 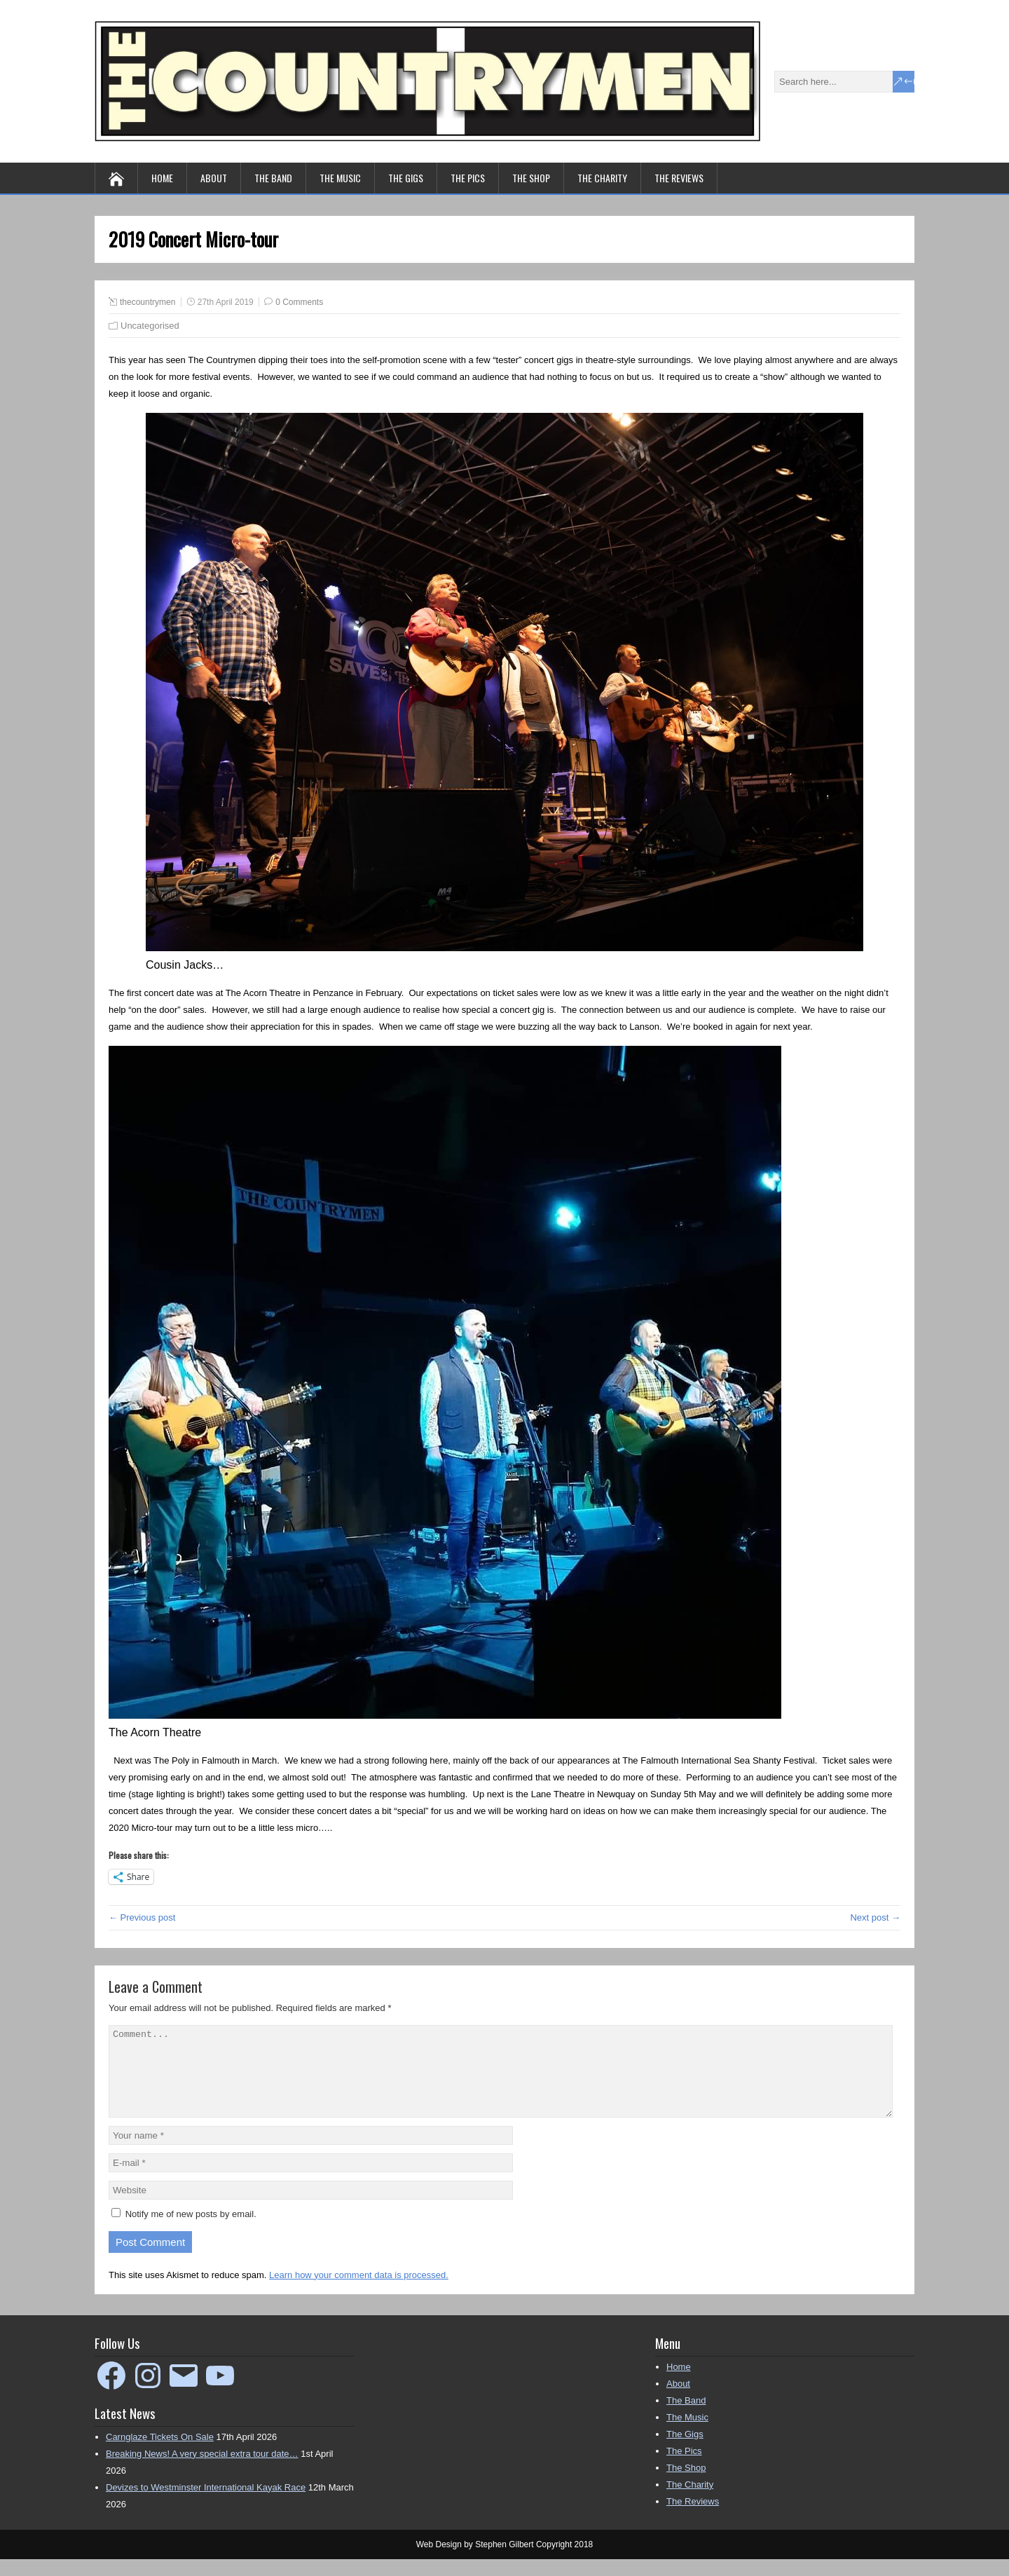 I want to click on Home, so click(x=162, y=177).